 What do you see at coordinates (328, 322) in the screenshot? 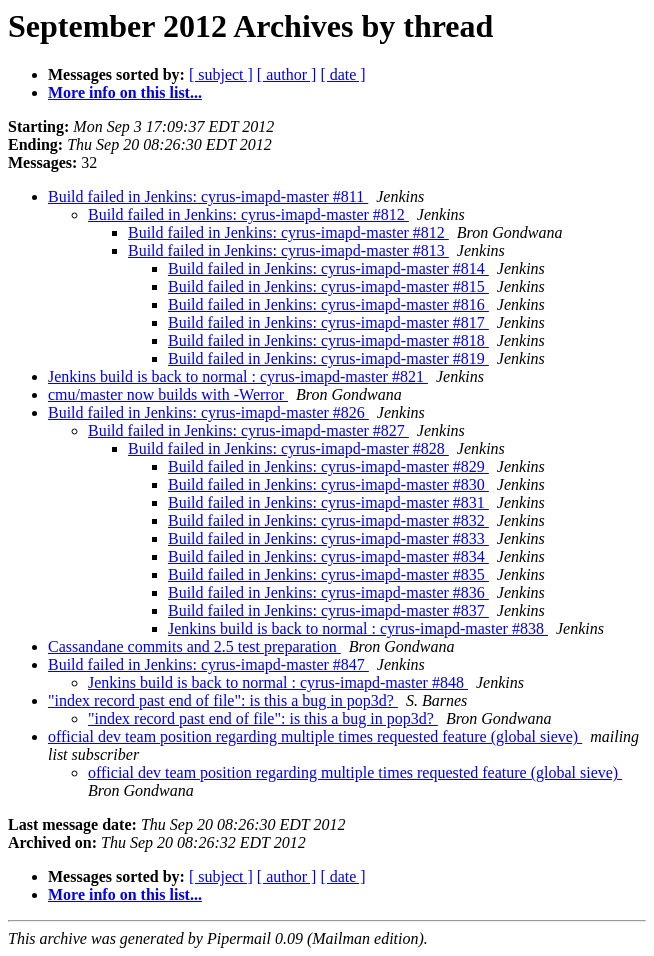
I see `Build failed in Jenkins: cyrus-imapd-master #817` at bounding box center [328, 322].